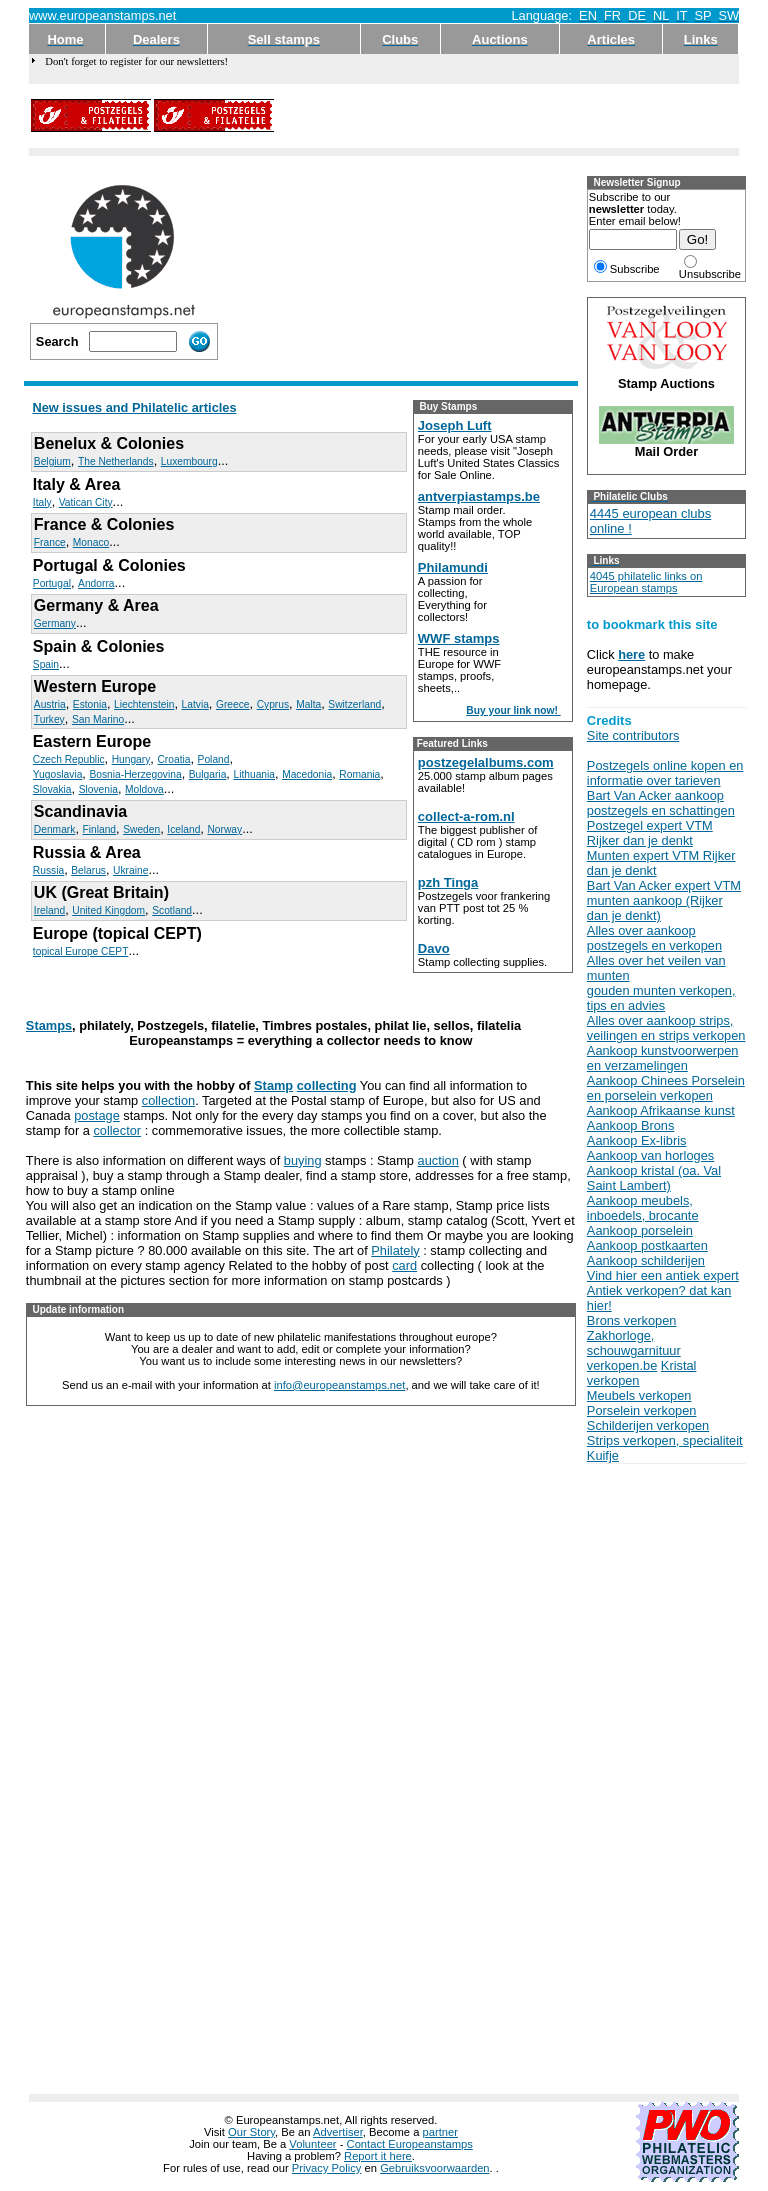 Image resolution: width=768 pixels, height=2191 pixels. Describe the element at coordinates (654, 1178) in the screenshot. I see `Aankoop kristal (oa. Val Saint Lambert)` at that location.